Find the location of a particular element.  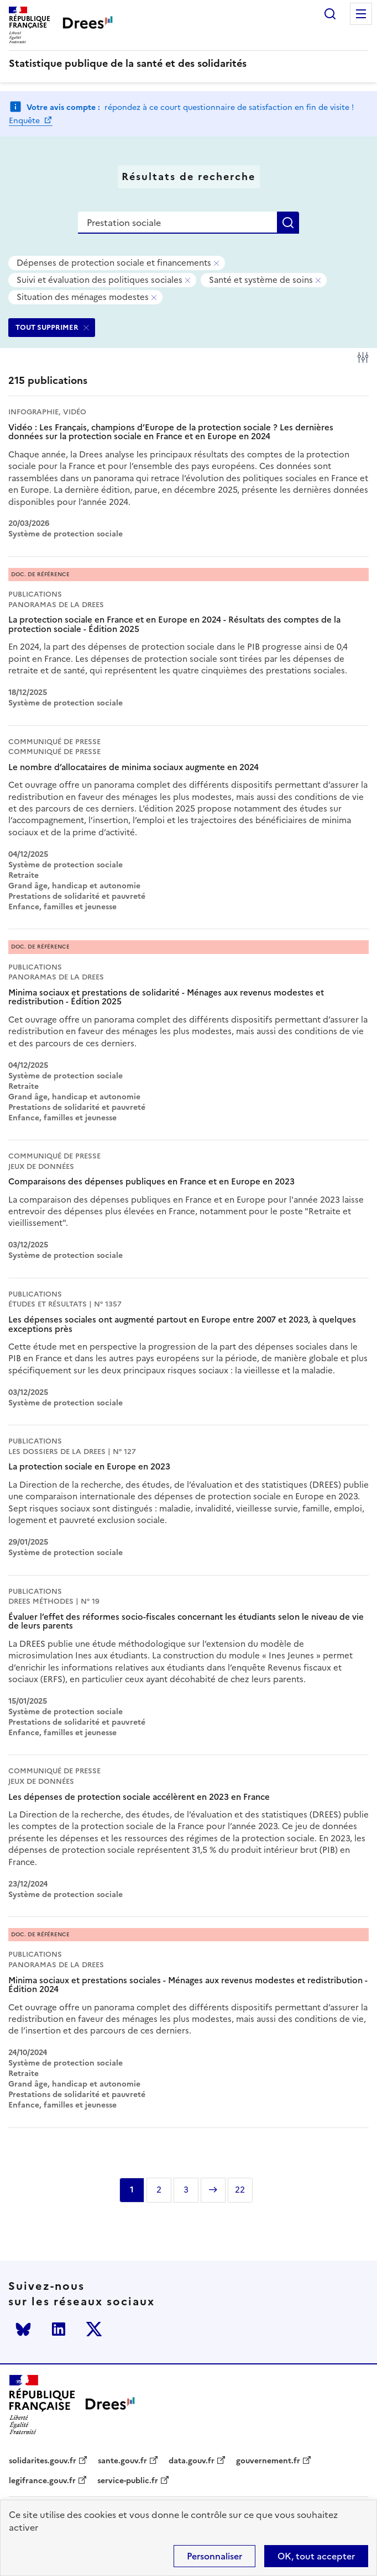

gouvernement.fr is located at coordinates (268, 2461).